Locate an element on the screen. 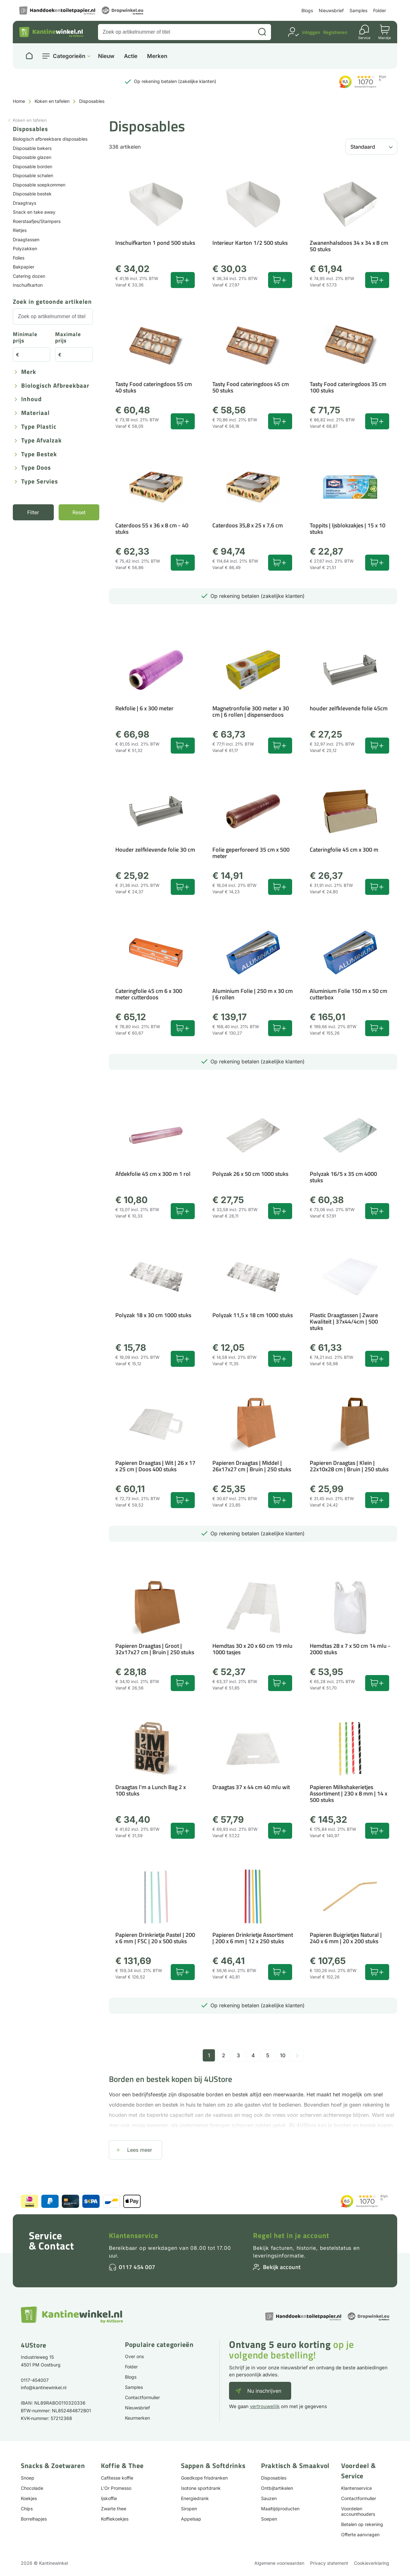 The height and width of the screenshot is (2576, 410). Registreren is located at coordinates (335, 32).